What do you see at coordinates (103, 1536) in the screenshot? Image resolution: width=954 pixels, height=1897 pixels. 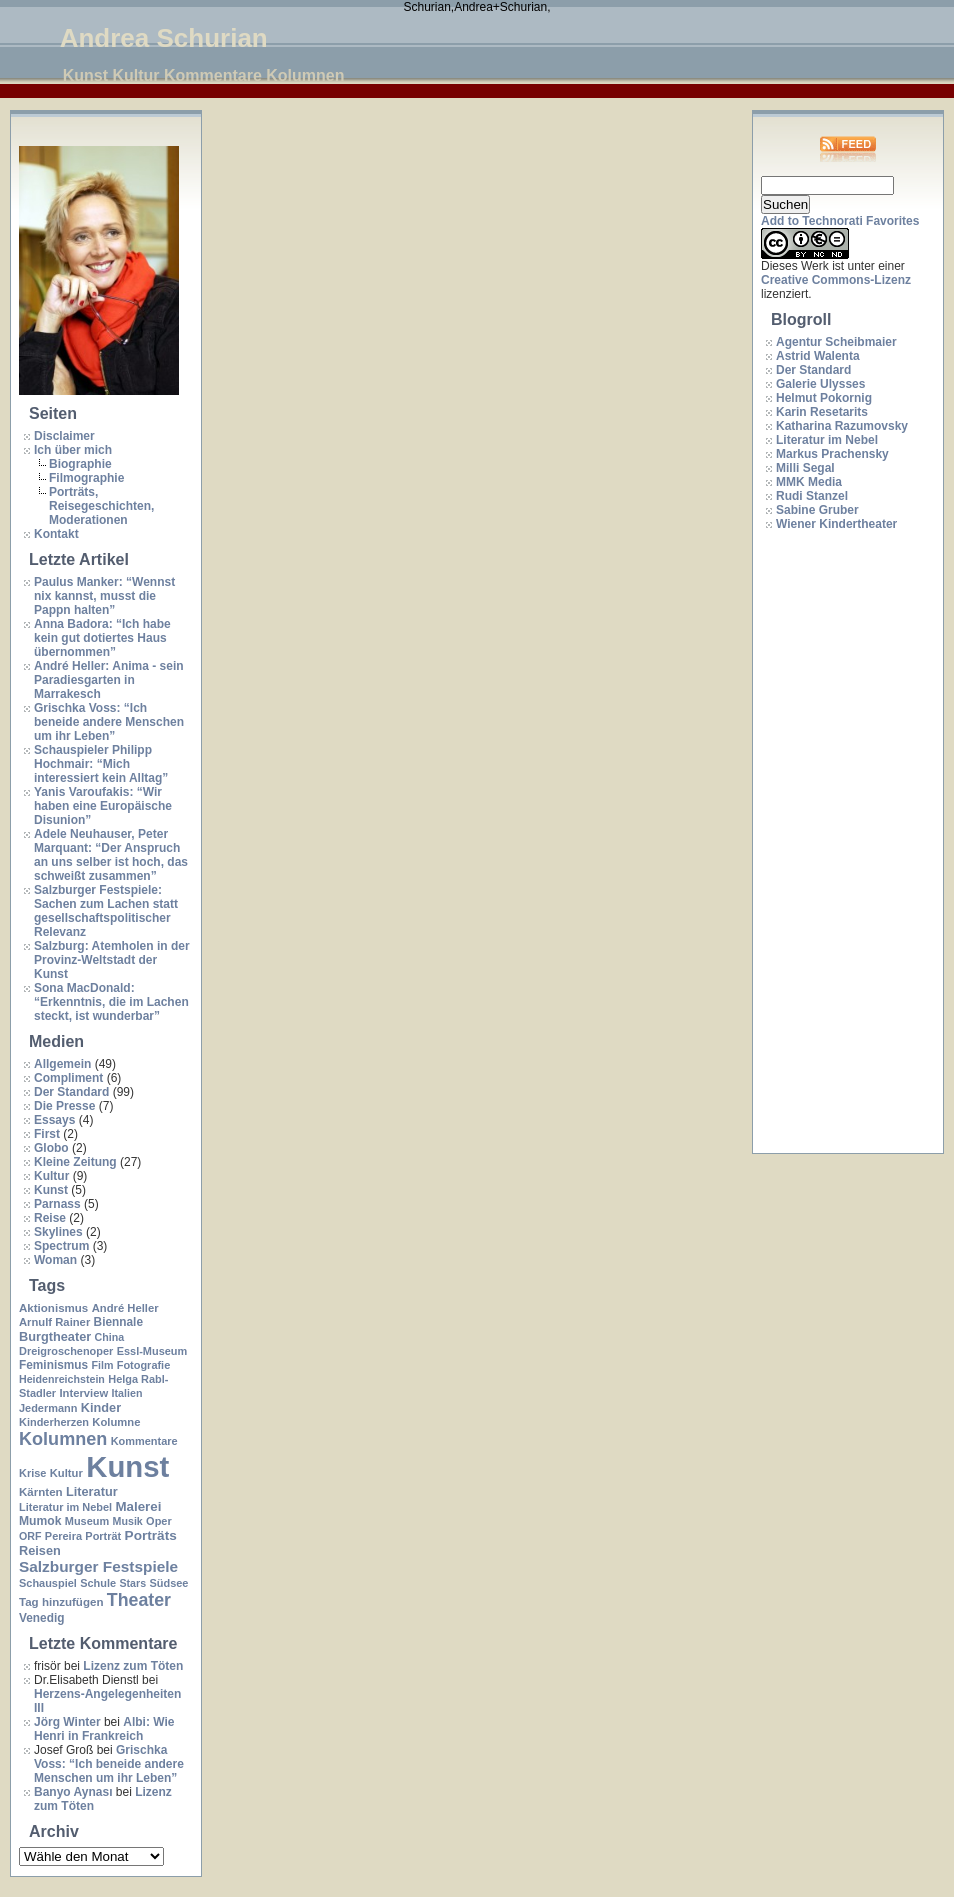 I see `Porträt` at bounding box center [103, 1536].